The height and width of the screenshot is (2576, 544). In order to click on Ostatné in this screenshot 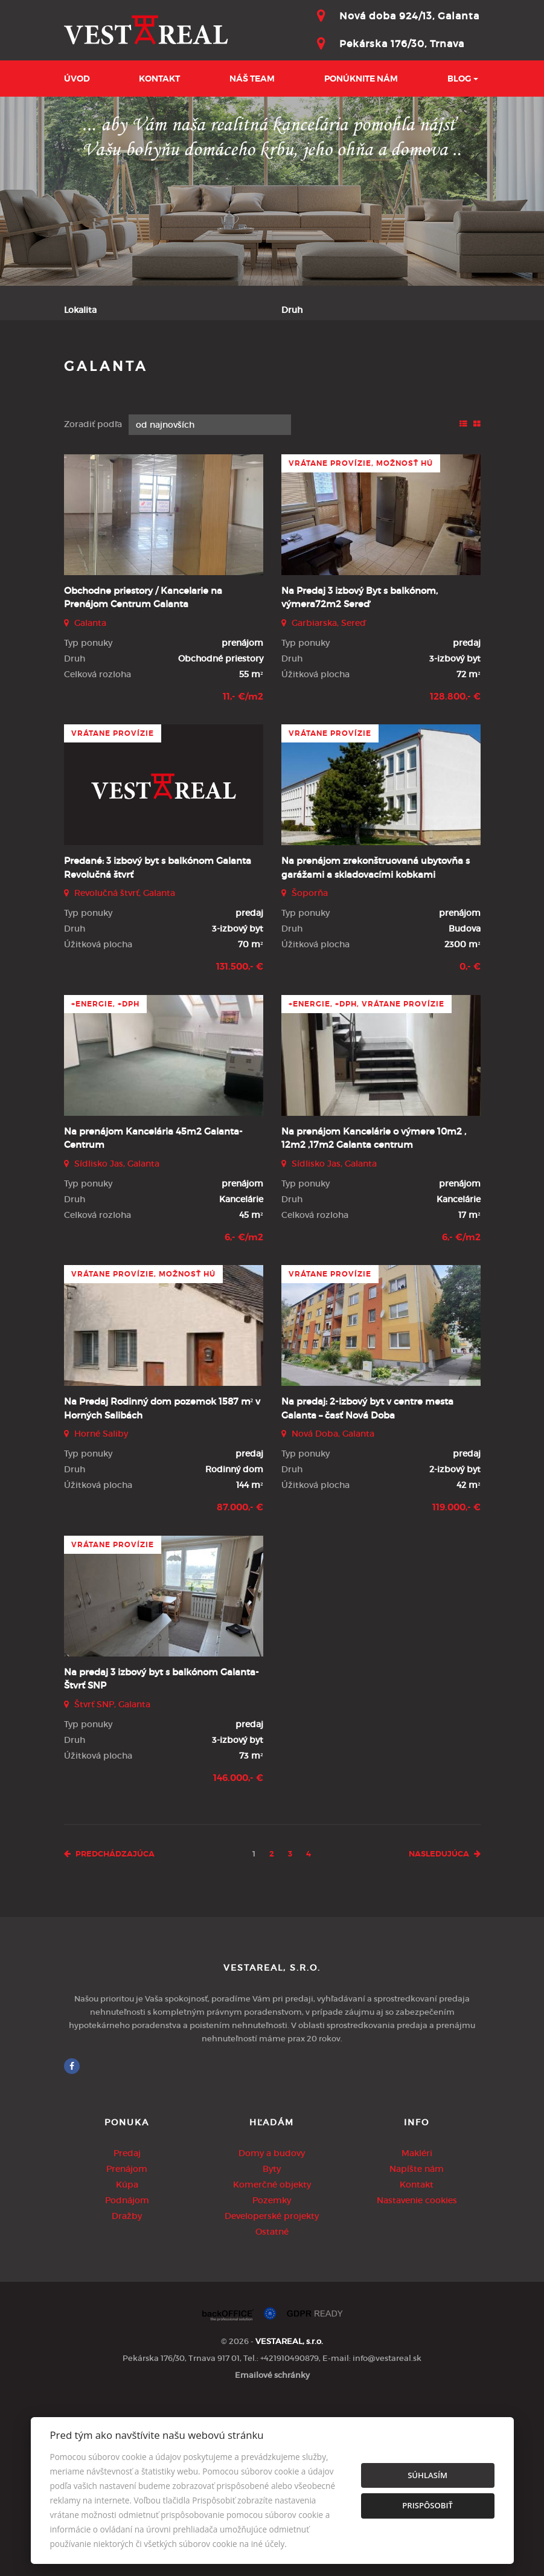, I will do `click(272, 2402)`.